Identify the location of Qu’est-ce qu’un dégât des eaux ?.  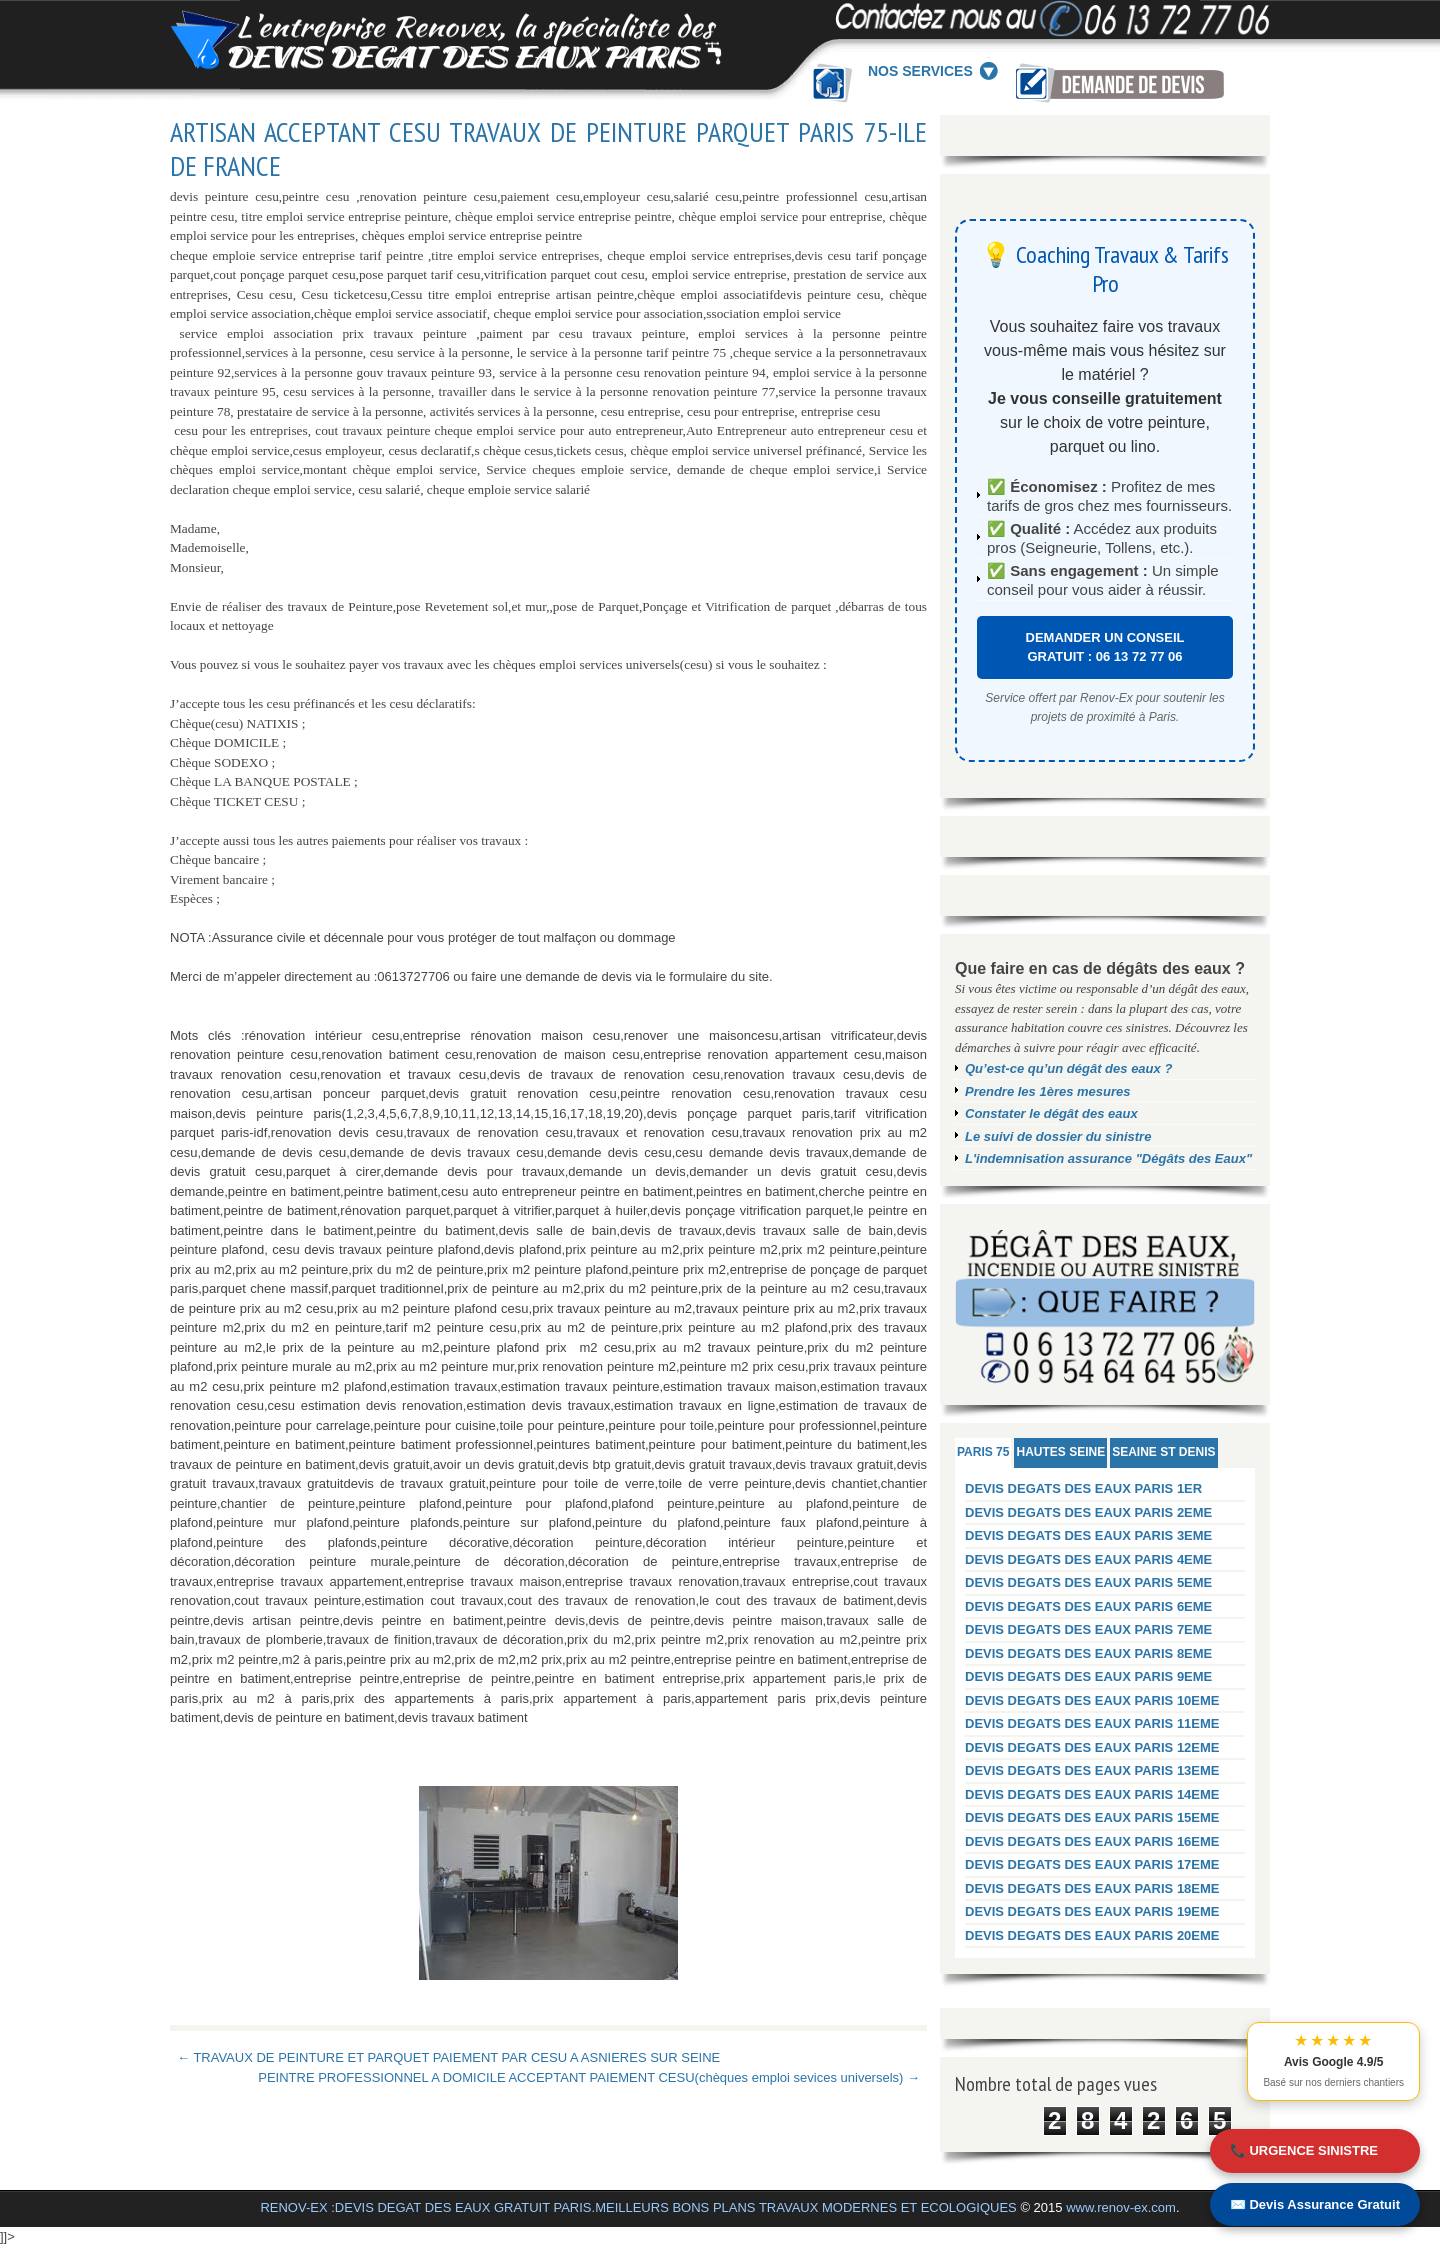
(1068, 1068).